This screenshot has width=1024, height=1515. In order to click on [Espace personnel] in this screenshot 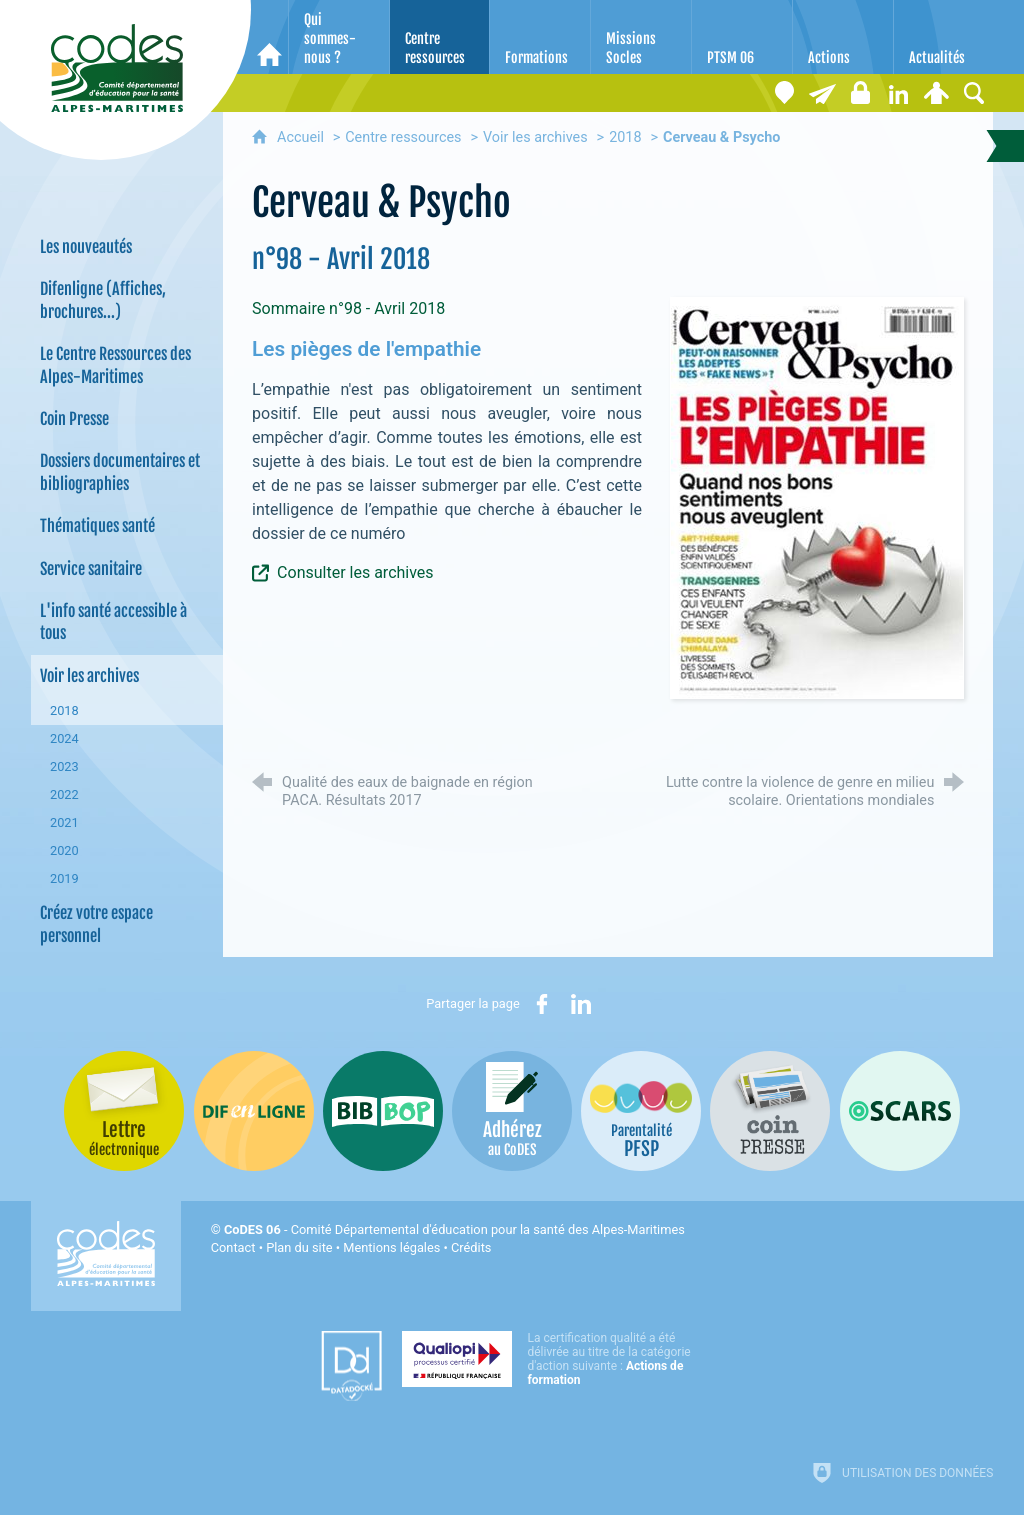, I will do `click(936, 93)`.